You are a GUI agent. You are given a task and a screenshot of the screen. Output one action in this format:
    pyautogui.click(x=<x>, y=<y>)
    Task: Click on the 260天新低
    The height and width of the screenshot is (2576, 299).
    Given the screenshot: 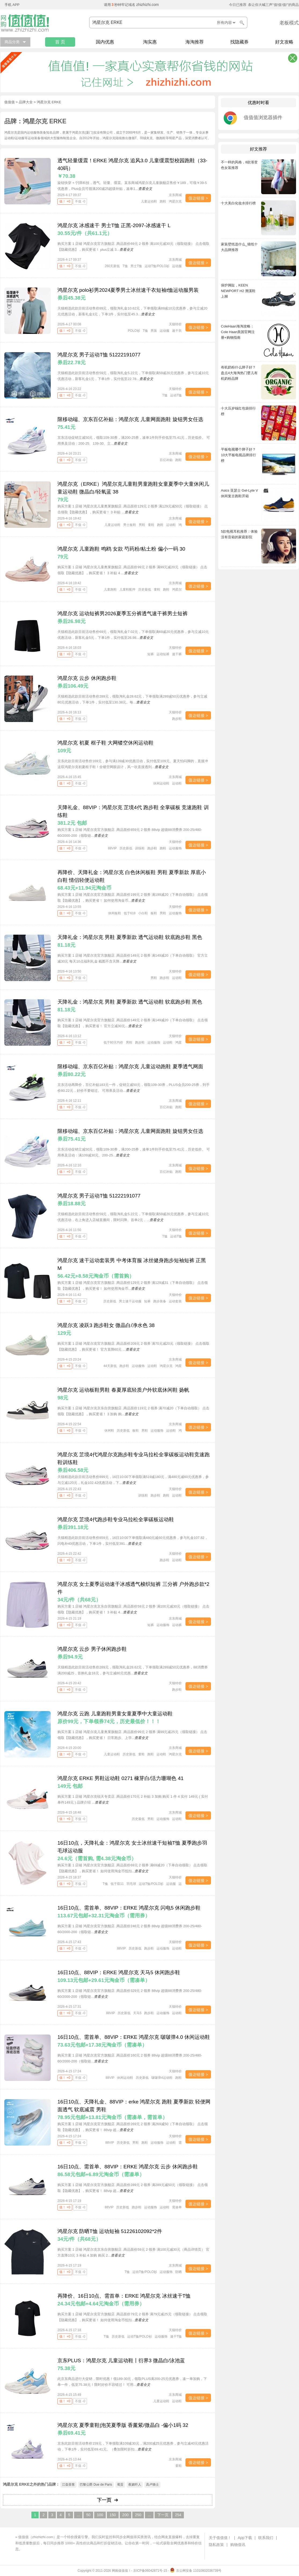 What is the action you would take?
    pyautogui.click(x=112, y=266)
    